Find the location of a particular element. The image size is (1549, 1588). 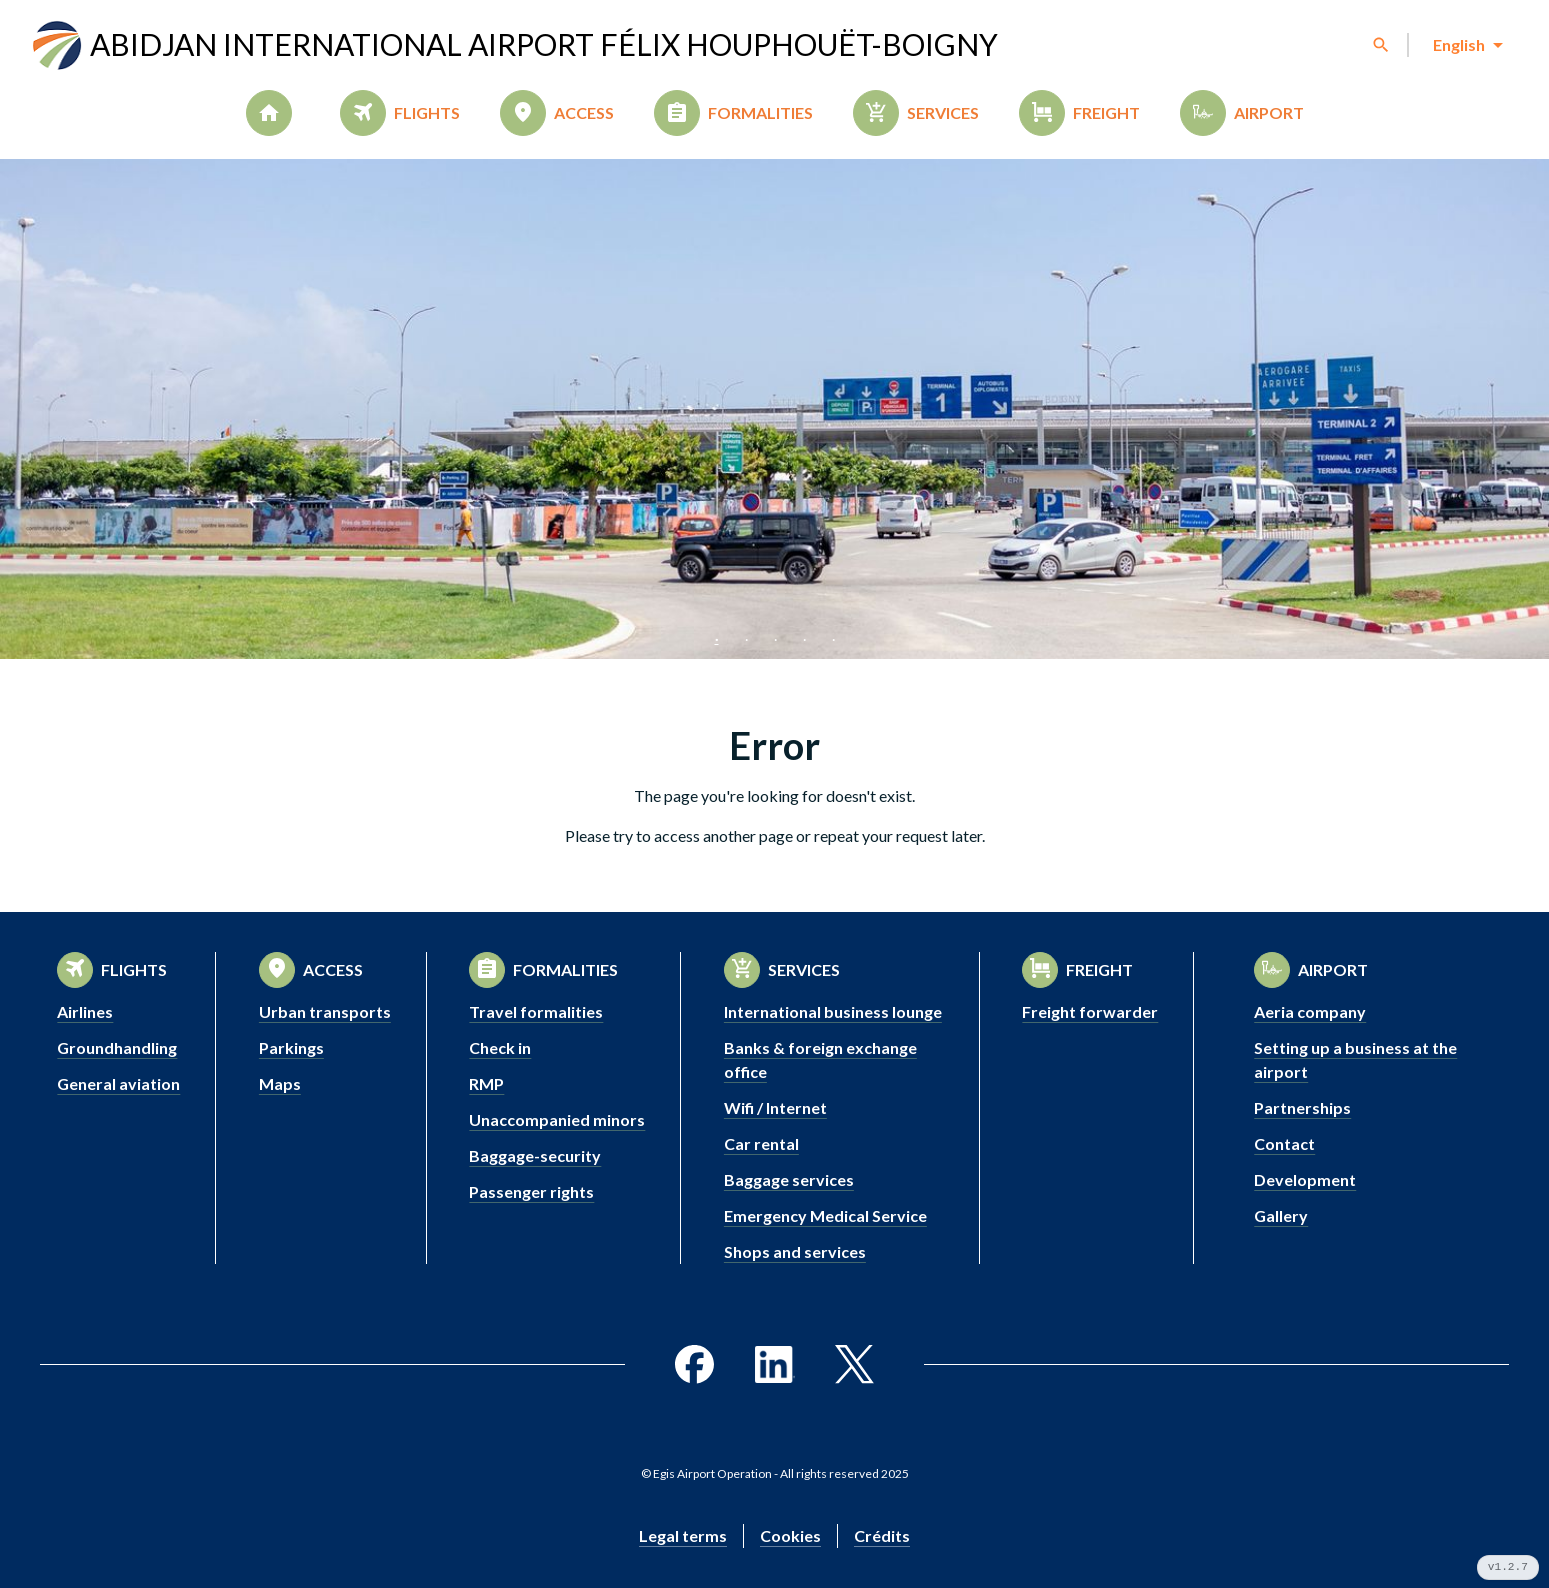

General aviation is located at coordinates (118, 1083).